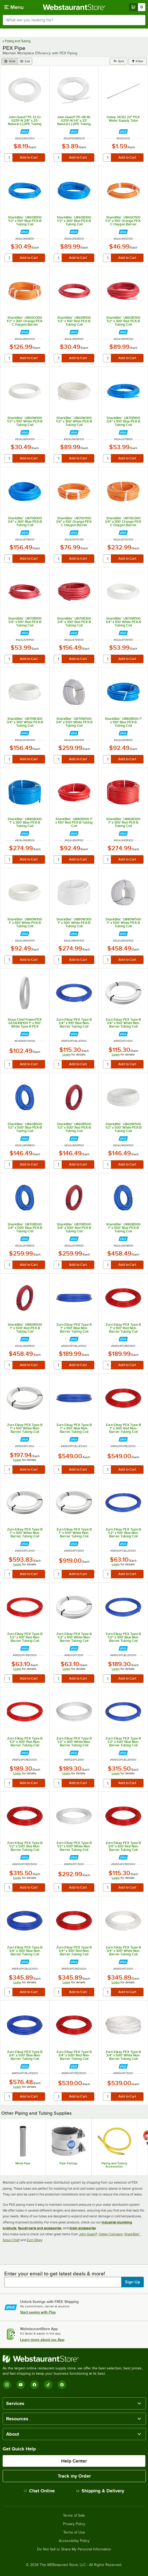 The height and width of the screenshot is (2576, 148). What do you see at coordinates (88, 2234) in the screenshot?
I see `John Guest®` at bounding box center [88, 2234].